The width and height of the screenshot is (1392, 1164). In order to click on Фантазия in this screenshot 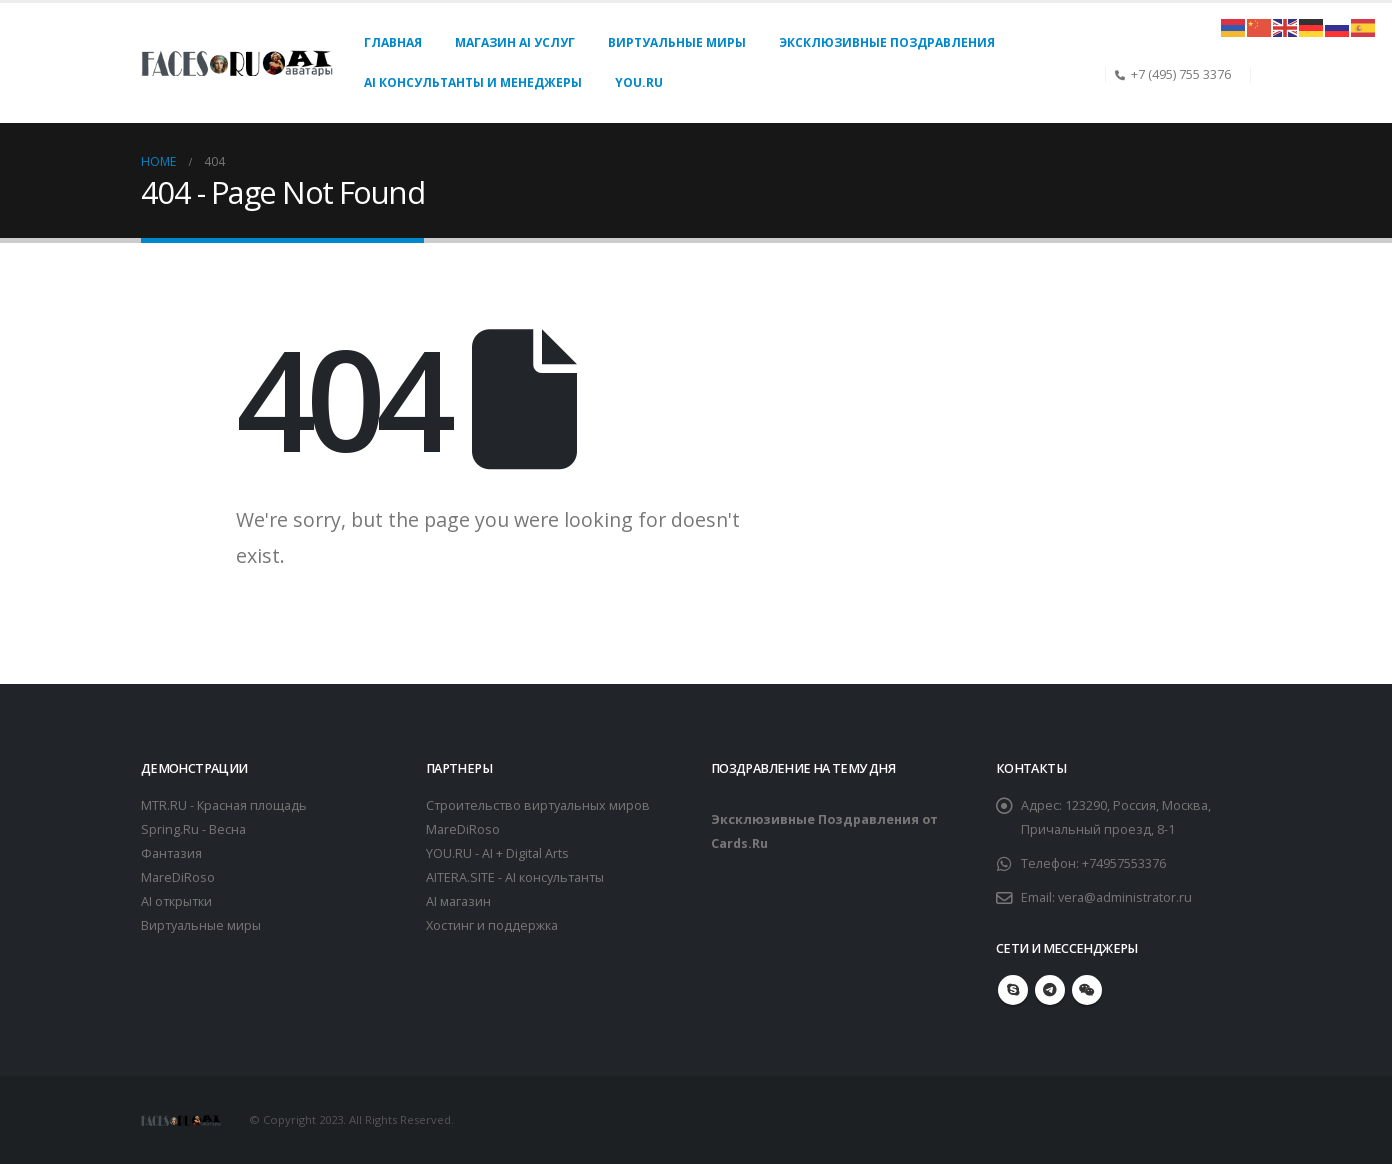, I will do `click(171, 853)`.